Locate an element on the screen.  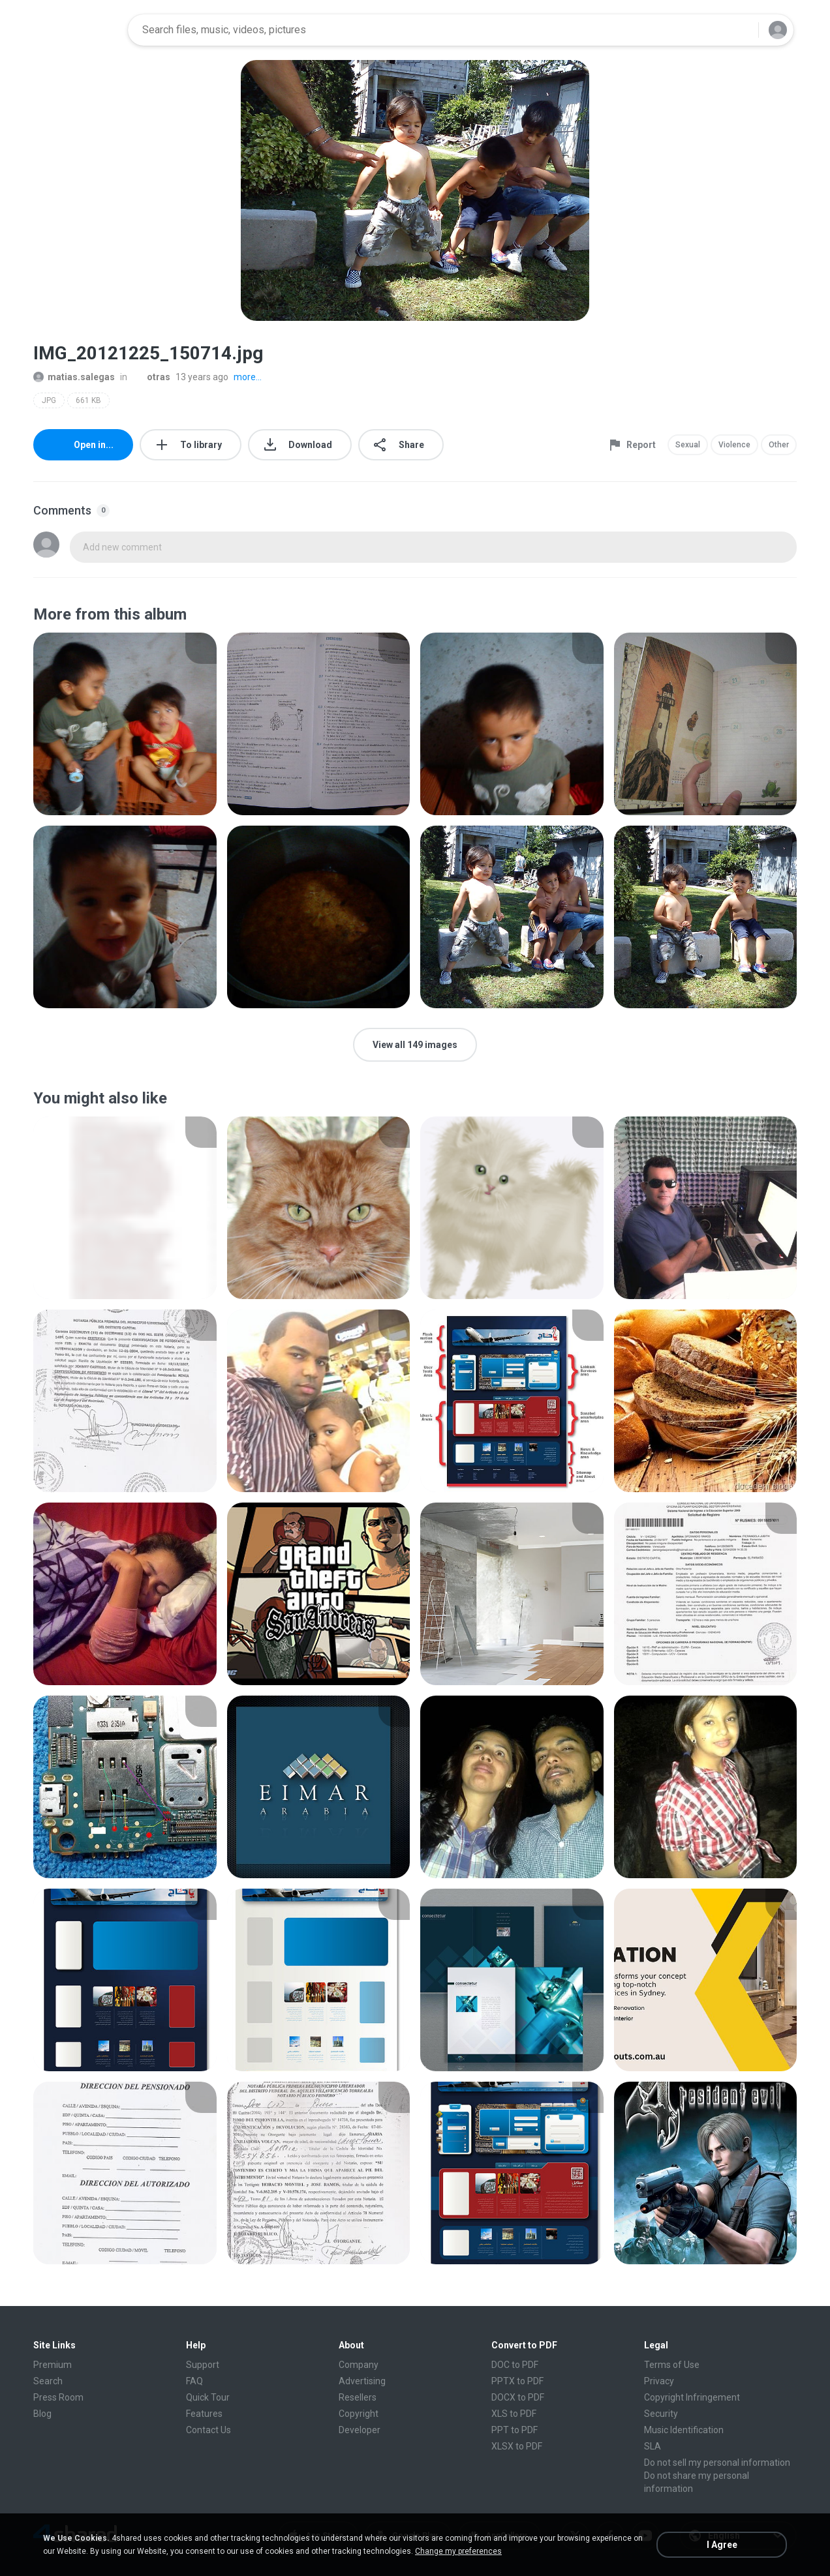
otras is located at coordinates (151, 377).